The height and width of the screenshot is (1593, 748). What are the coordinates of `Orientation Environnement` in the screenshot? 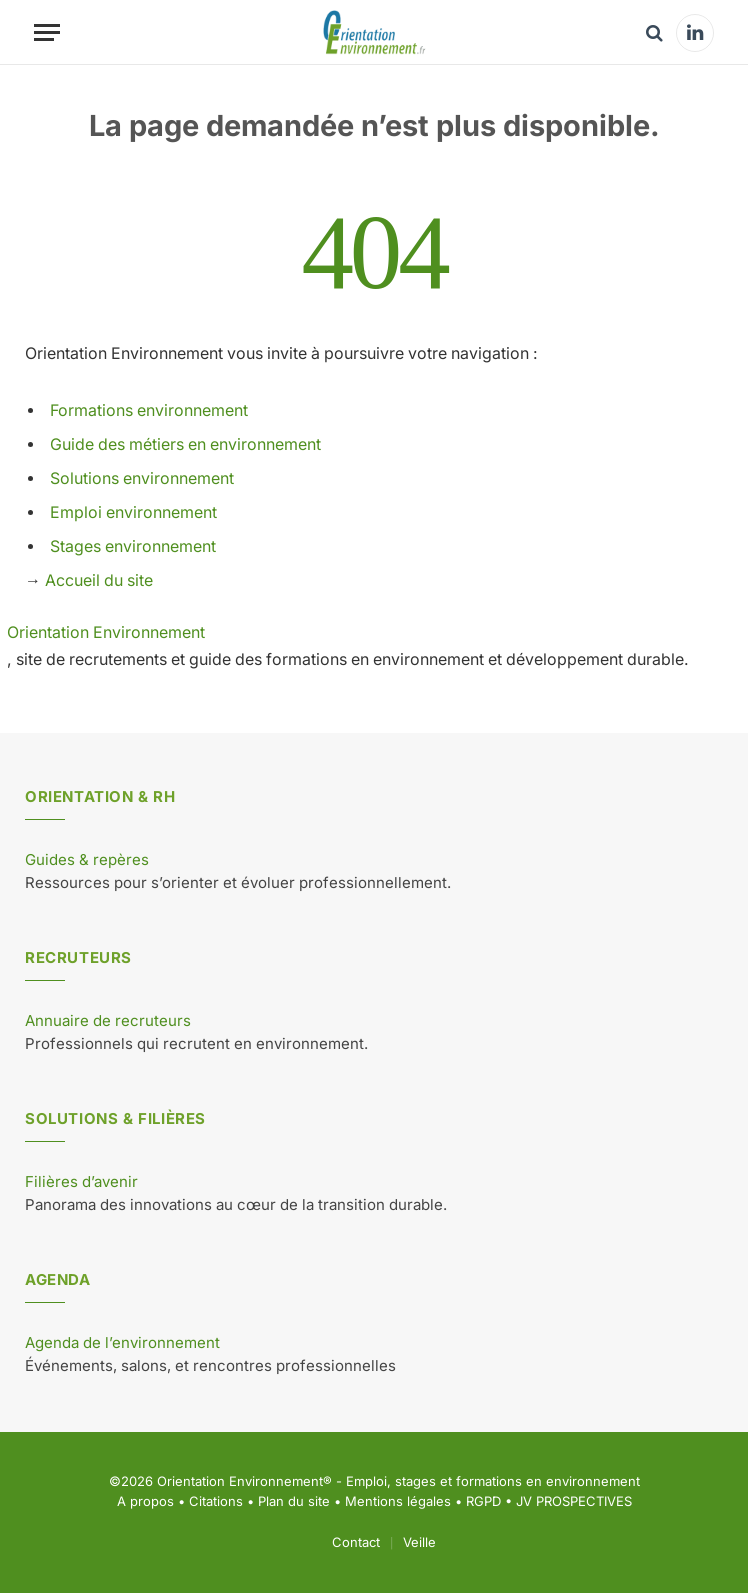 It's located at (106, 632).